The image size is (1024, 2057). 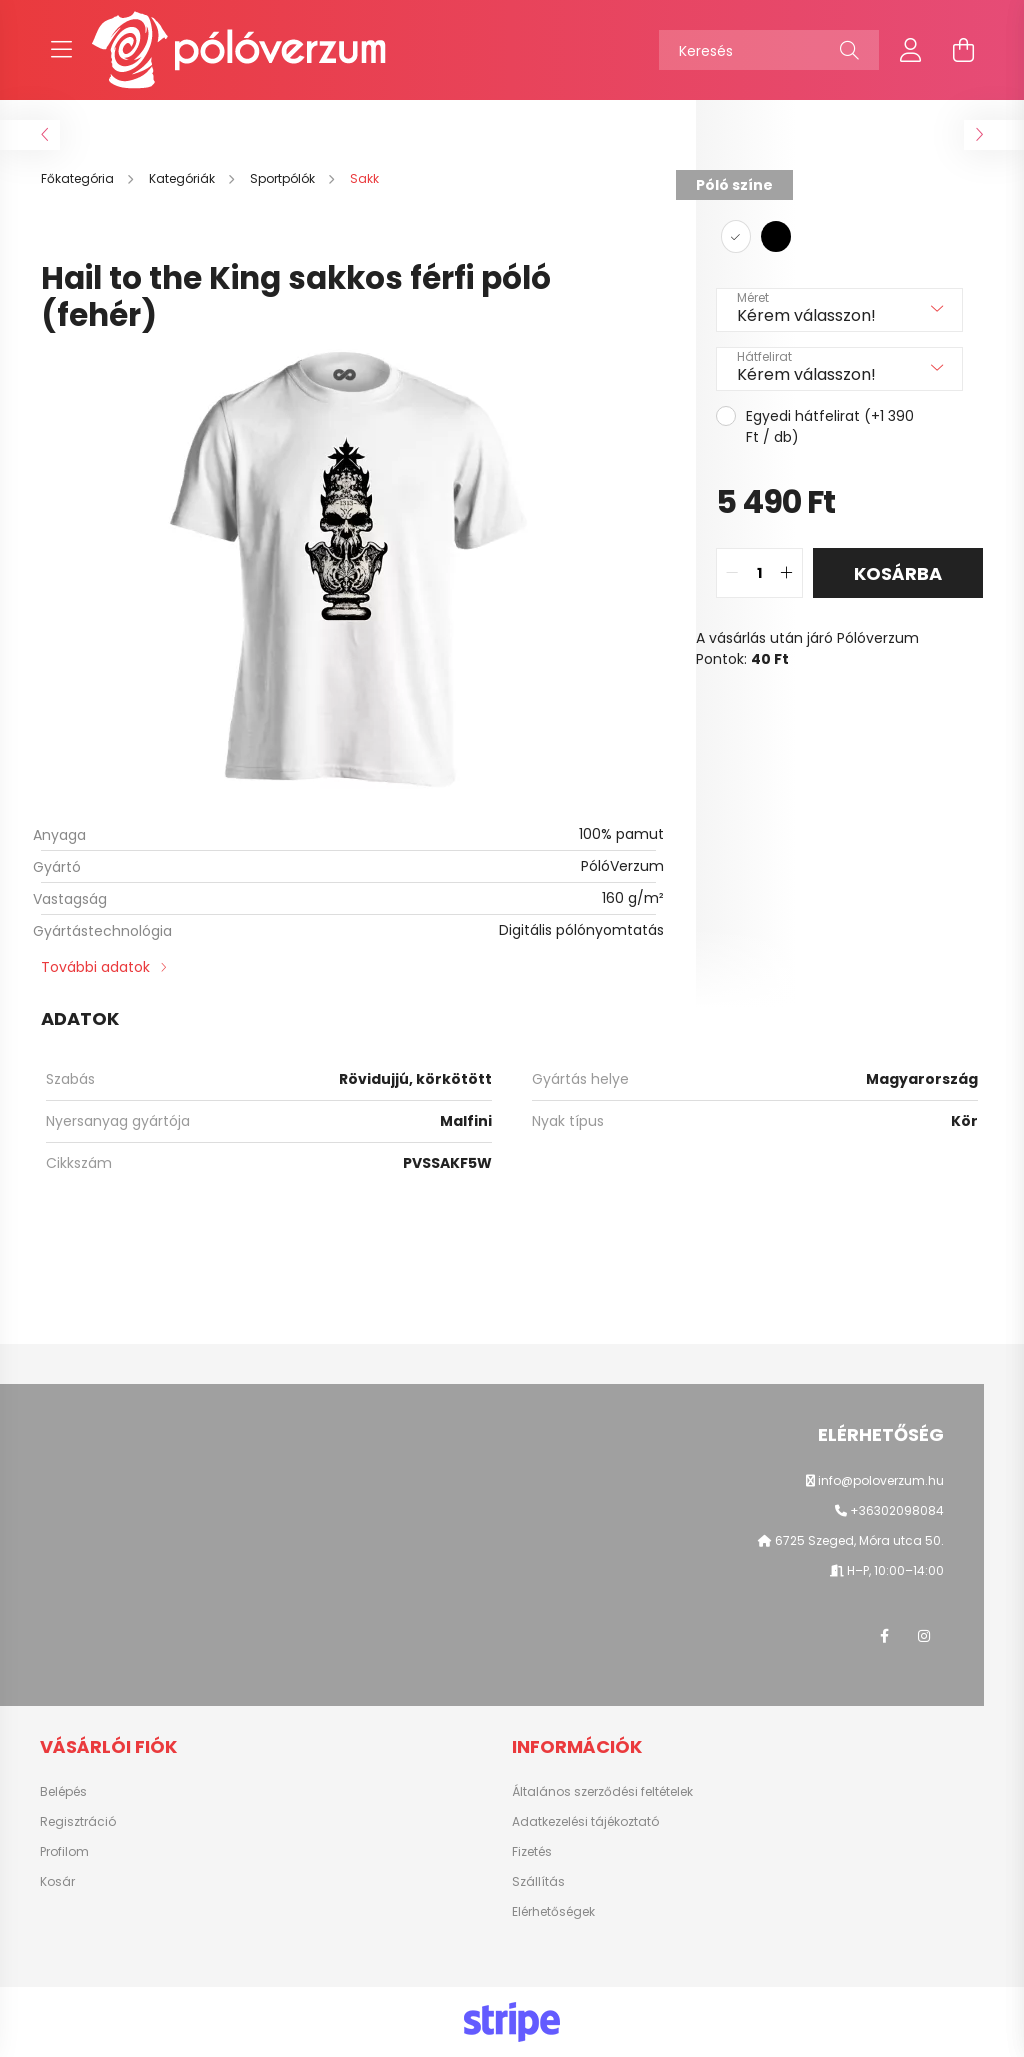 I want to click on +36302098084, so click(x=897, y=1510).